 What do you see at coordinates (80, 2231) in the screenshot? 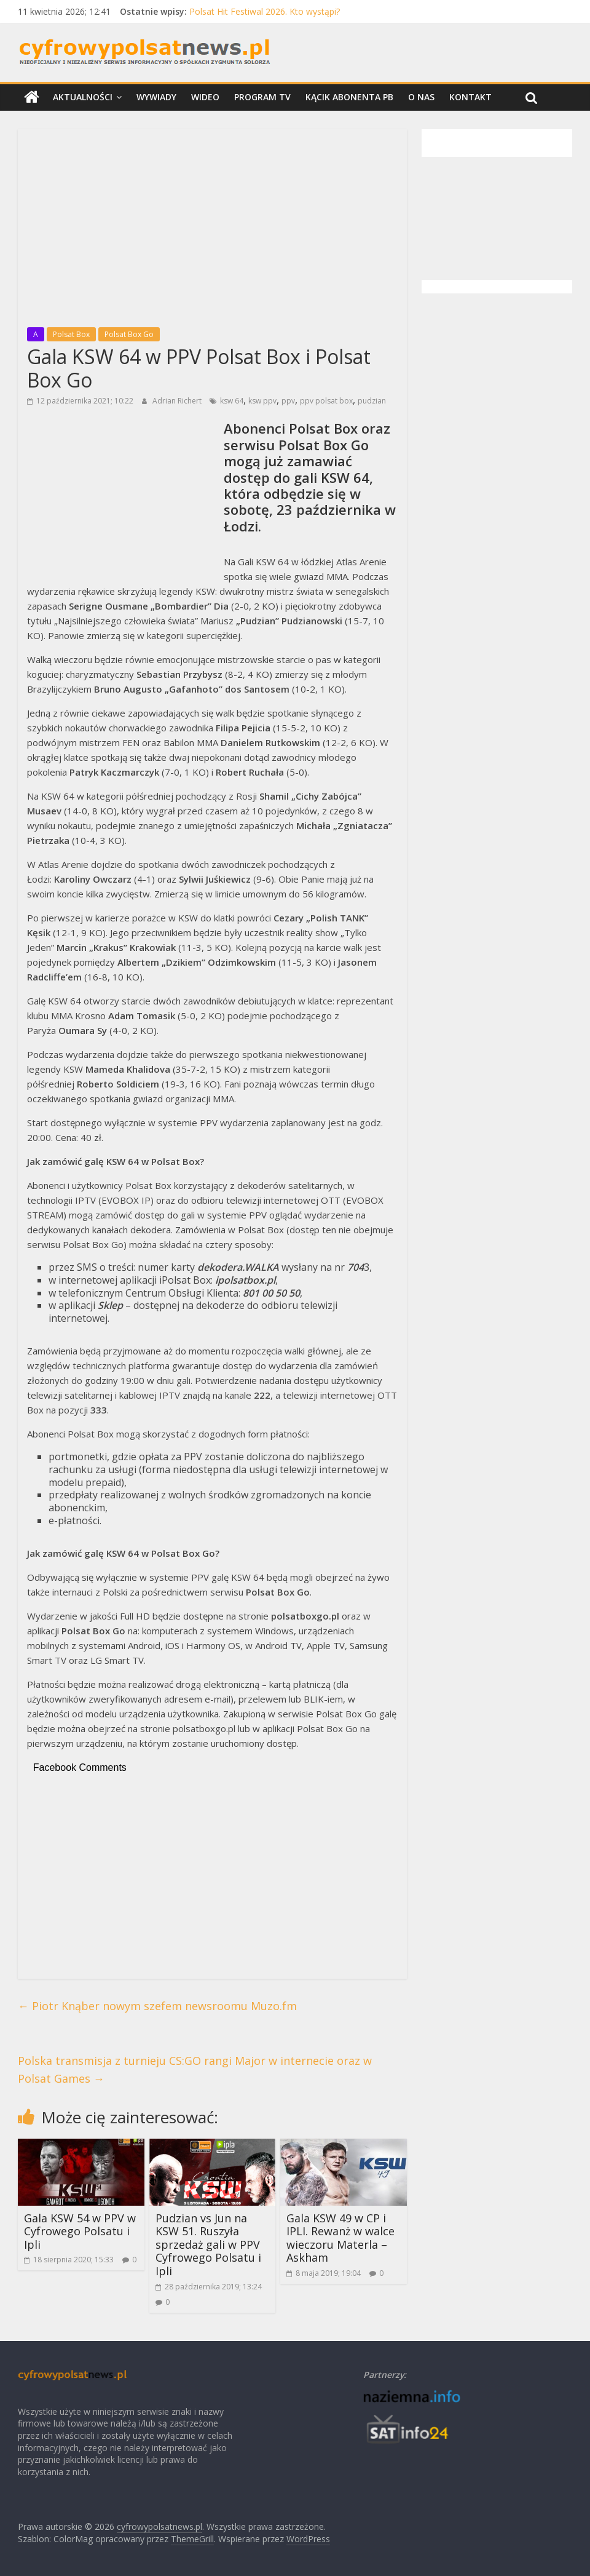
I see `Gala KSW 54 w PPV w Cyfrowego Polsatu i Ipli` at bounding box center [80, 2231].